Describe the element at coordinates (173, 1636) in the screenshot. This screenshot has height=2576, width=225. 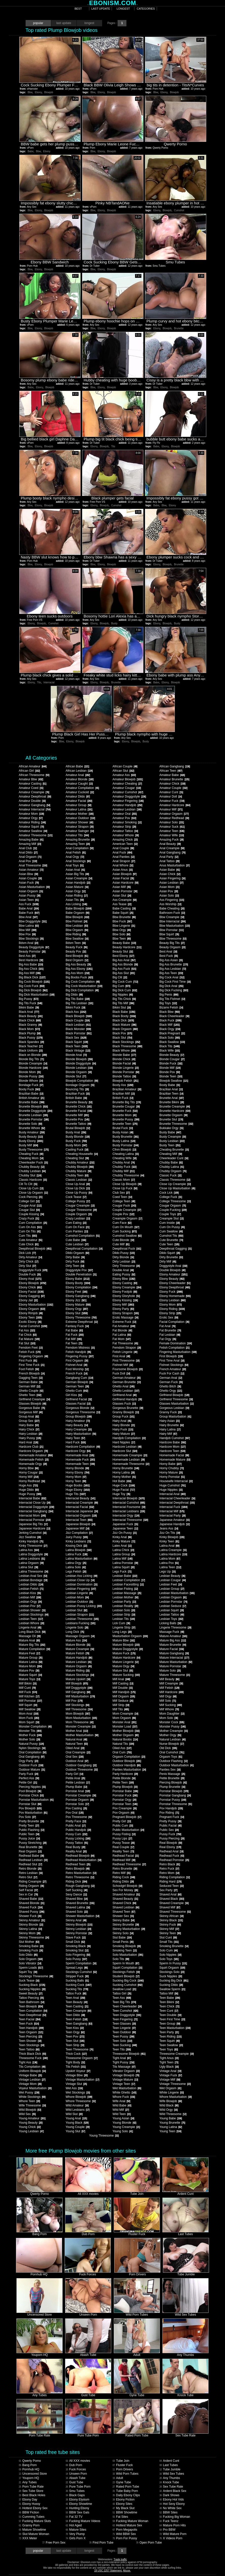
I see `Mature Amateur` at that location.